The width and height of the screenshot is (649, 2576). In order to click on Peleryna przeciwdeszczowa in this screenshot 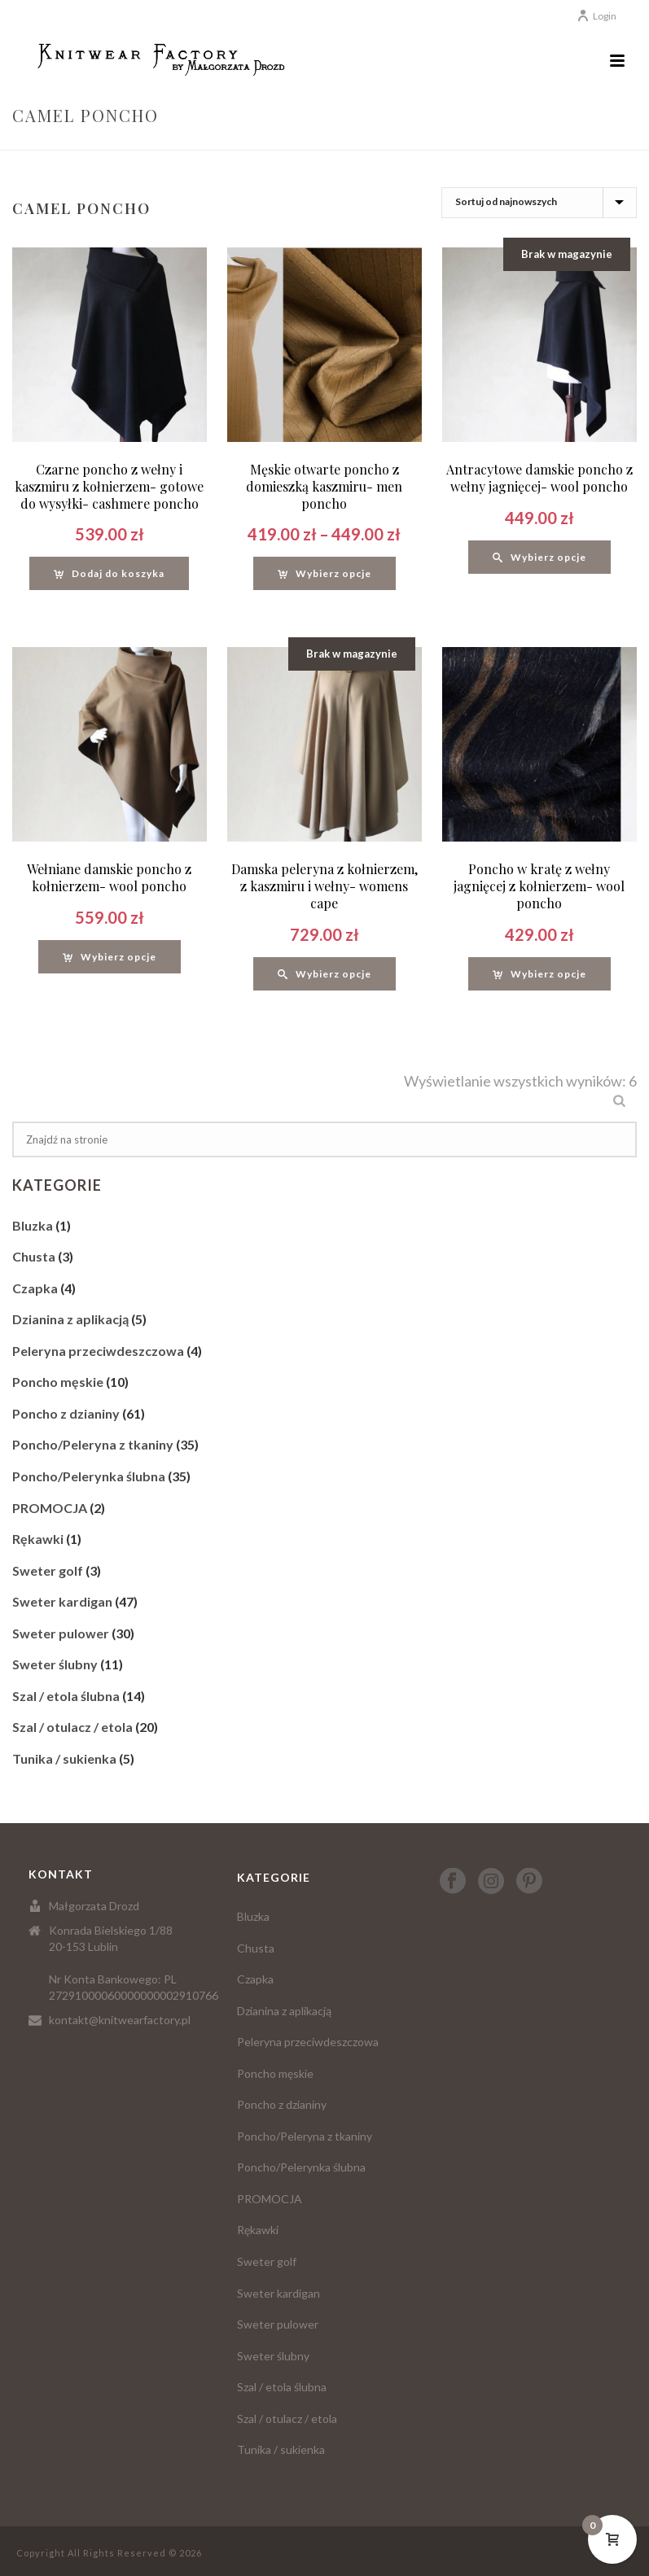, I will do `click(98, 1350)`.